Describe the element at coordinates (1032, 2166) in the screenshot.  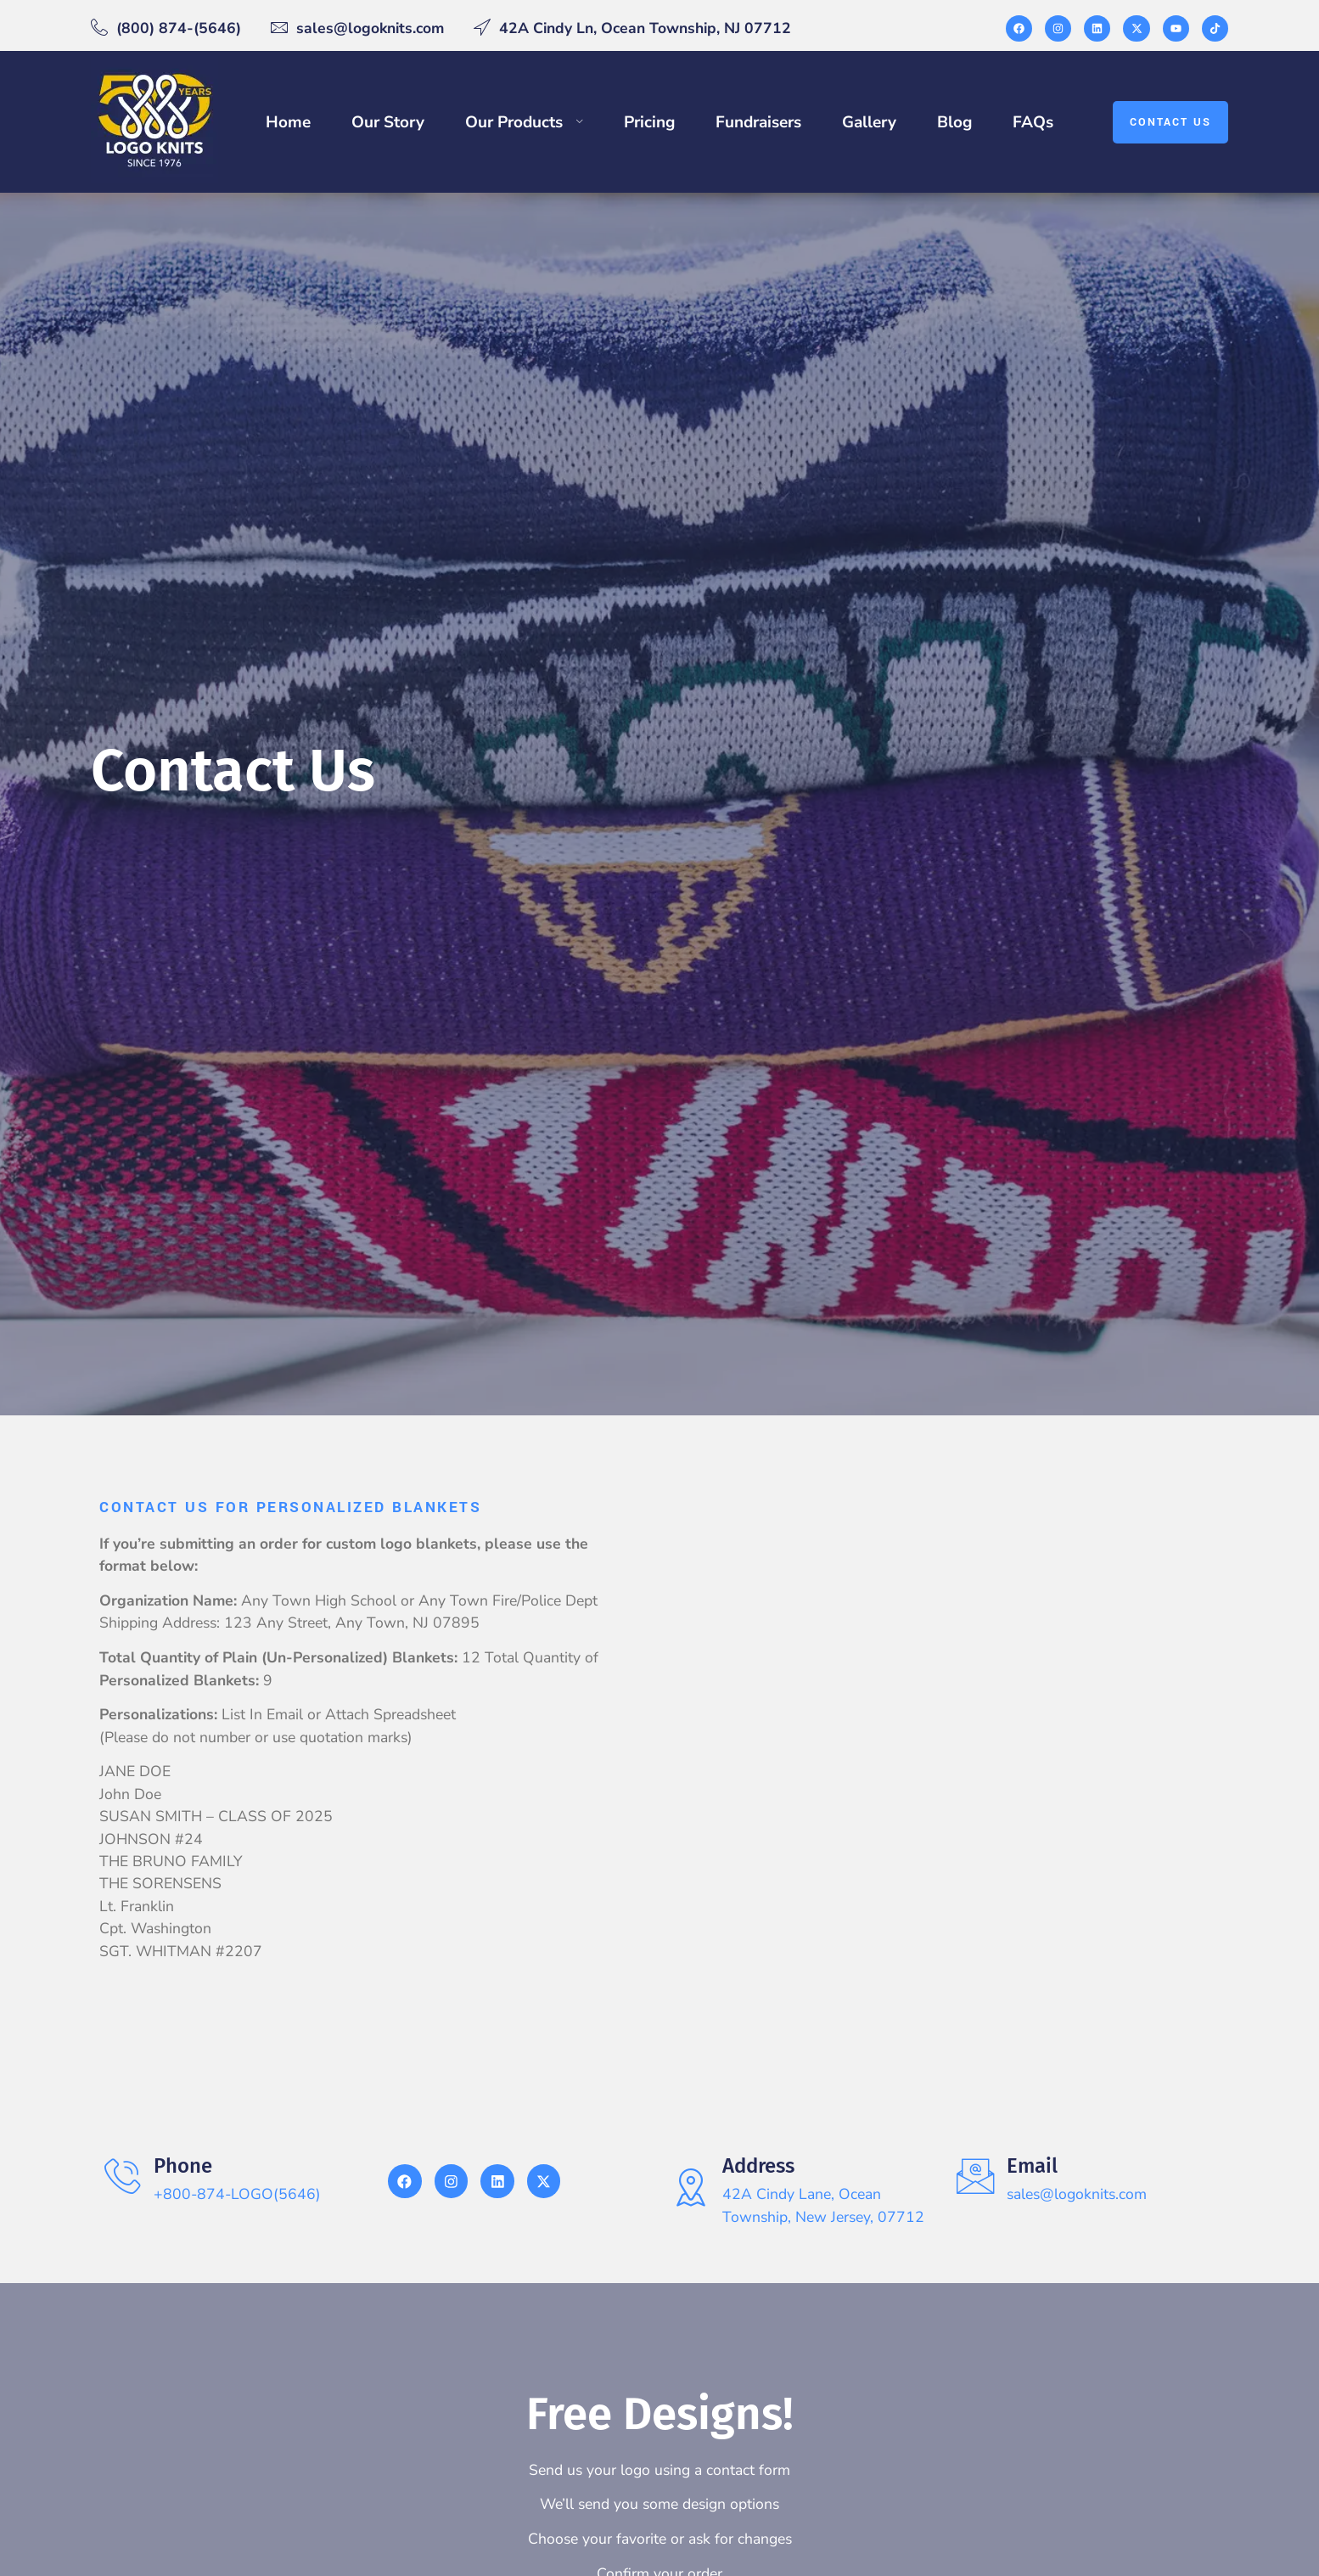
I see `Email` at that location.